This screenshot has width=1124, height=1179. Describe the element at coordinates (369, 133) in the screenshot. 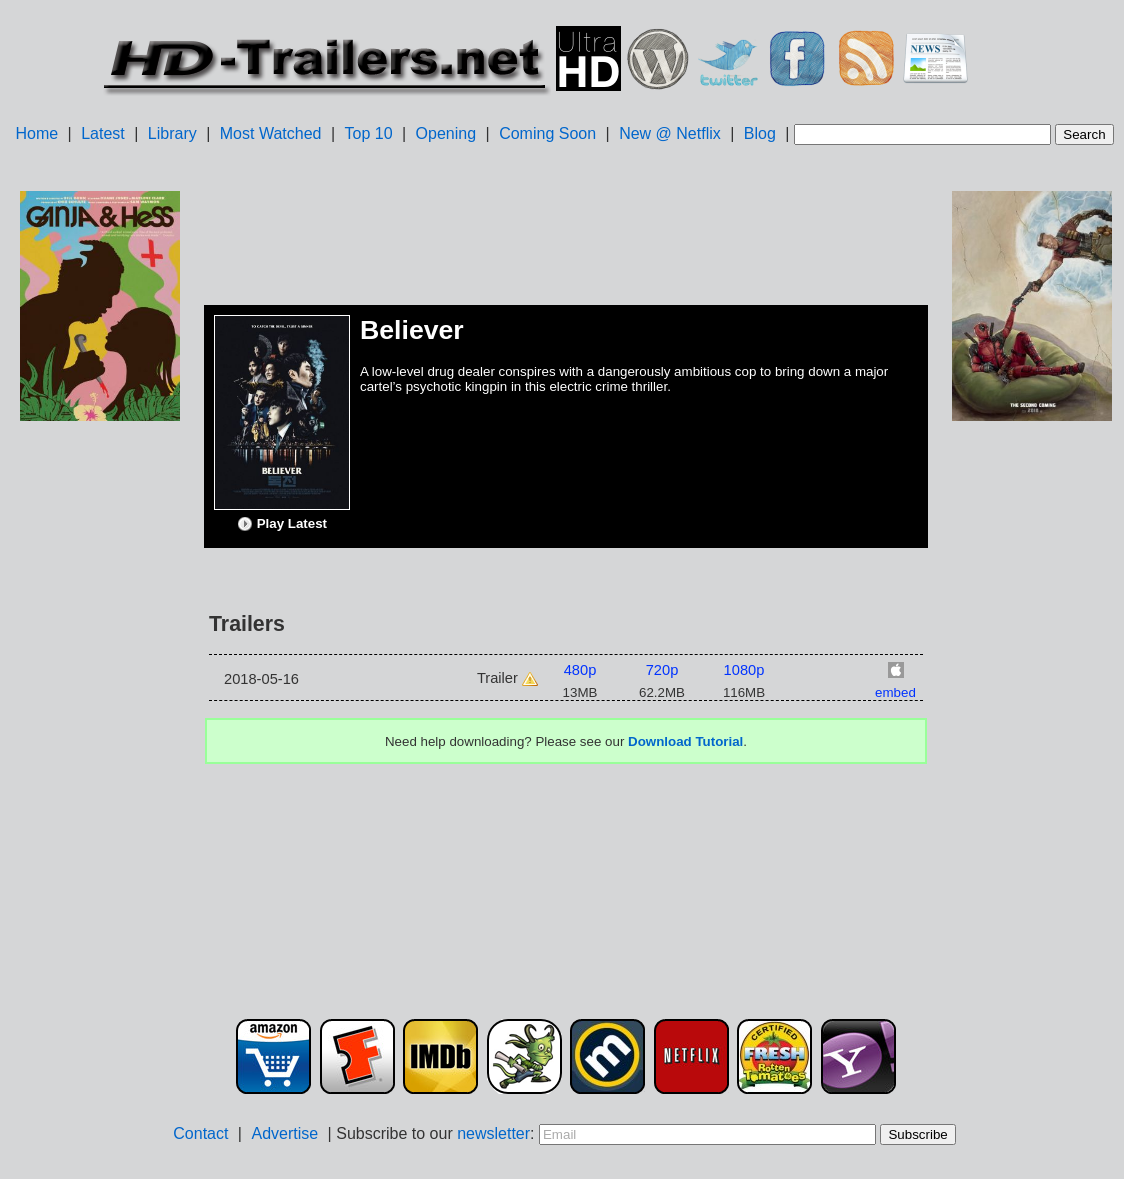

I see `Top 10` at that location.